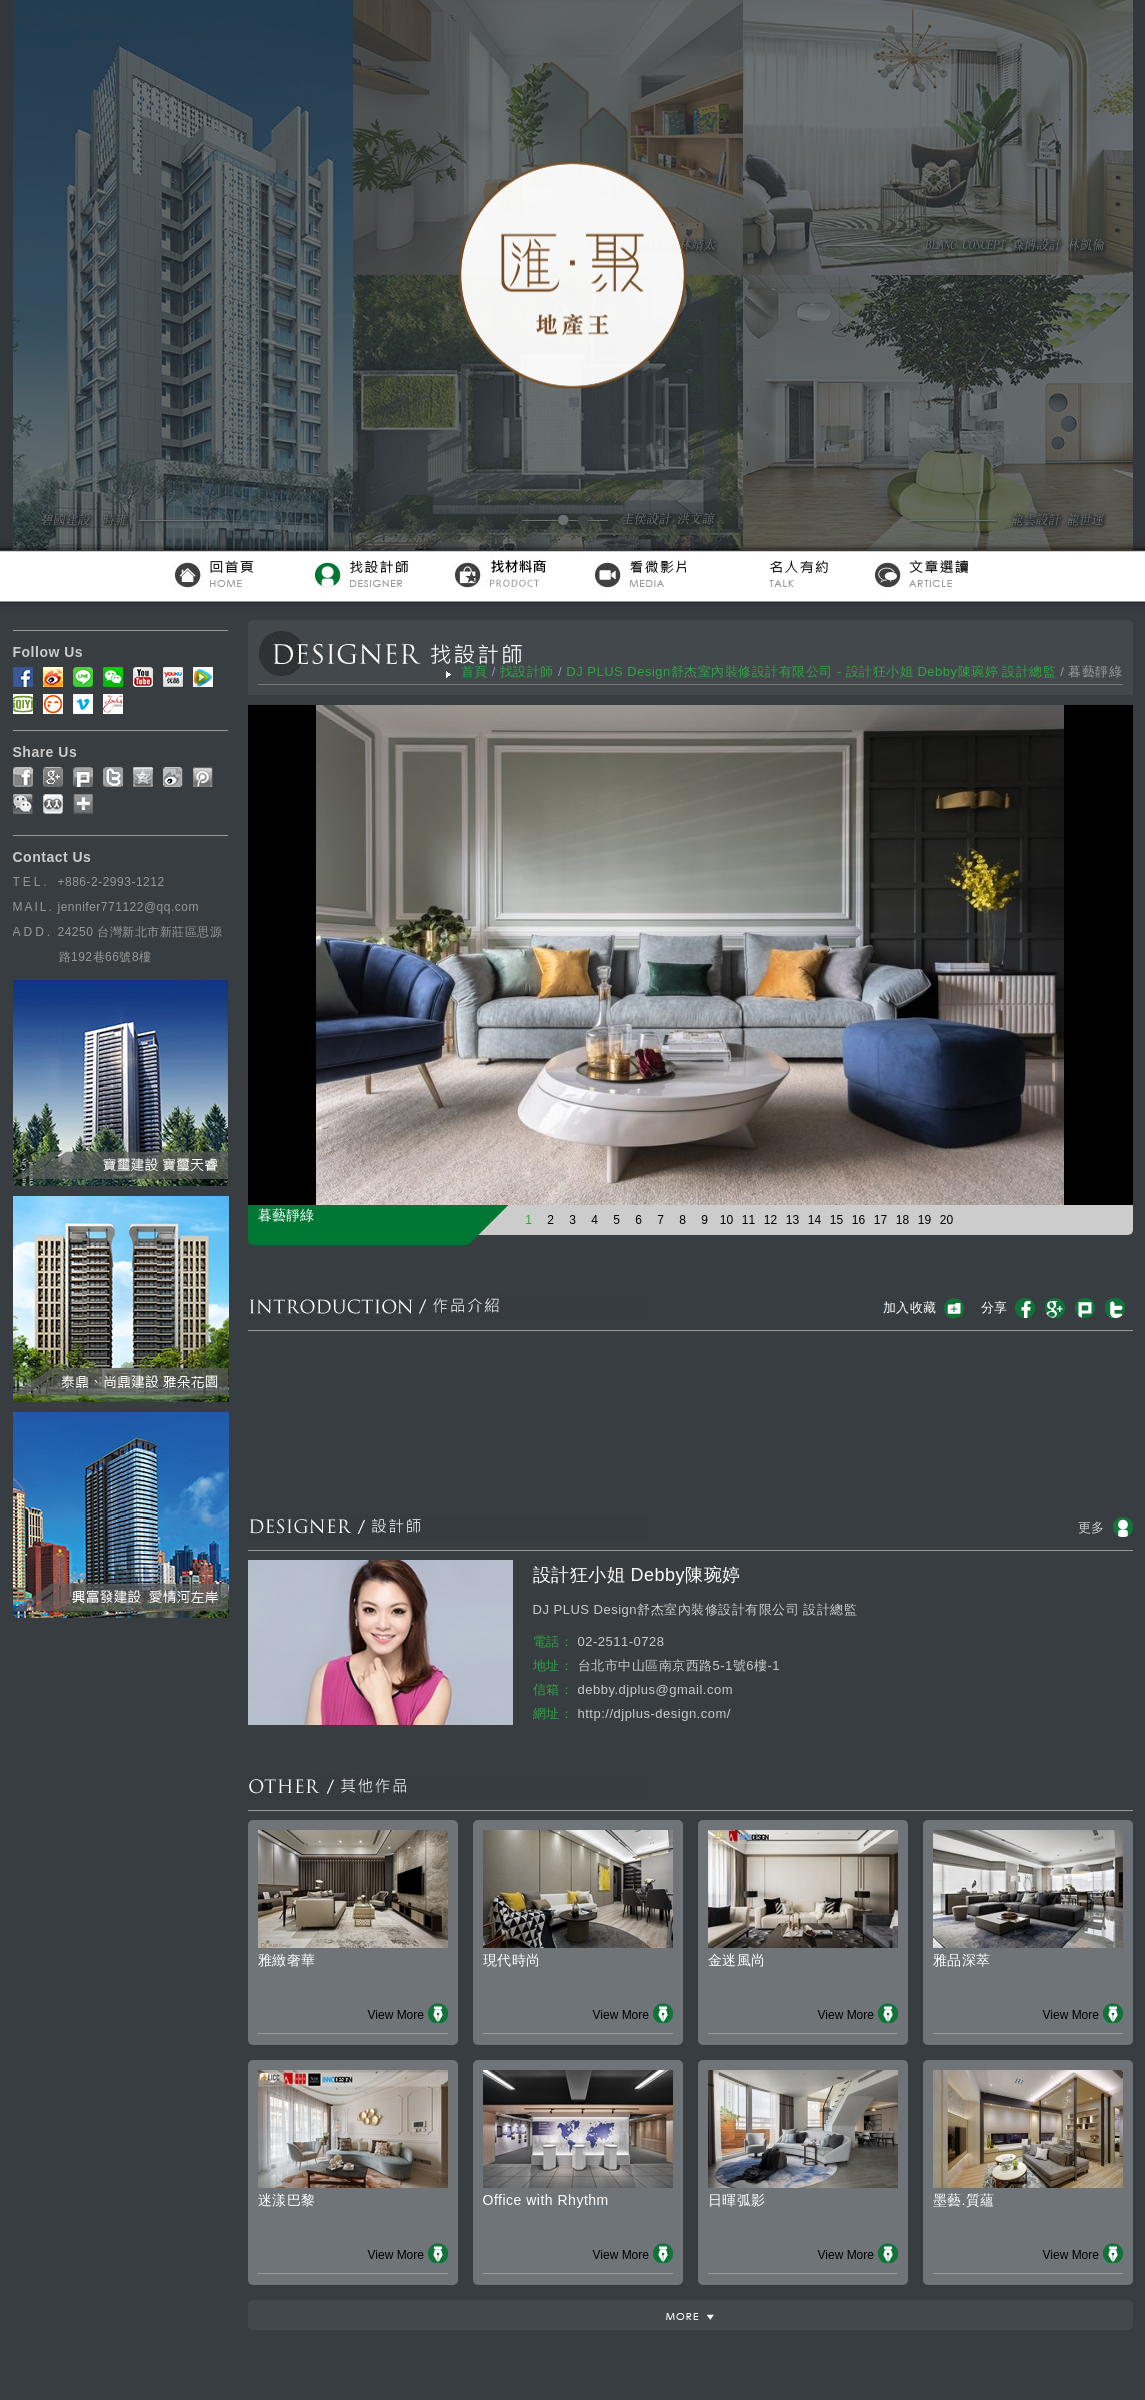  I want to click on 雅品深萃, so click(962, 1960).